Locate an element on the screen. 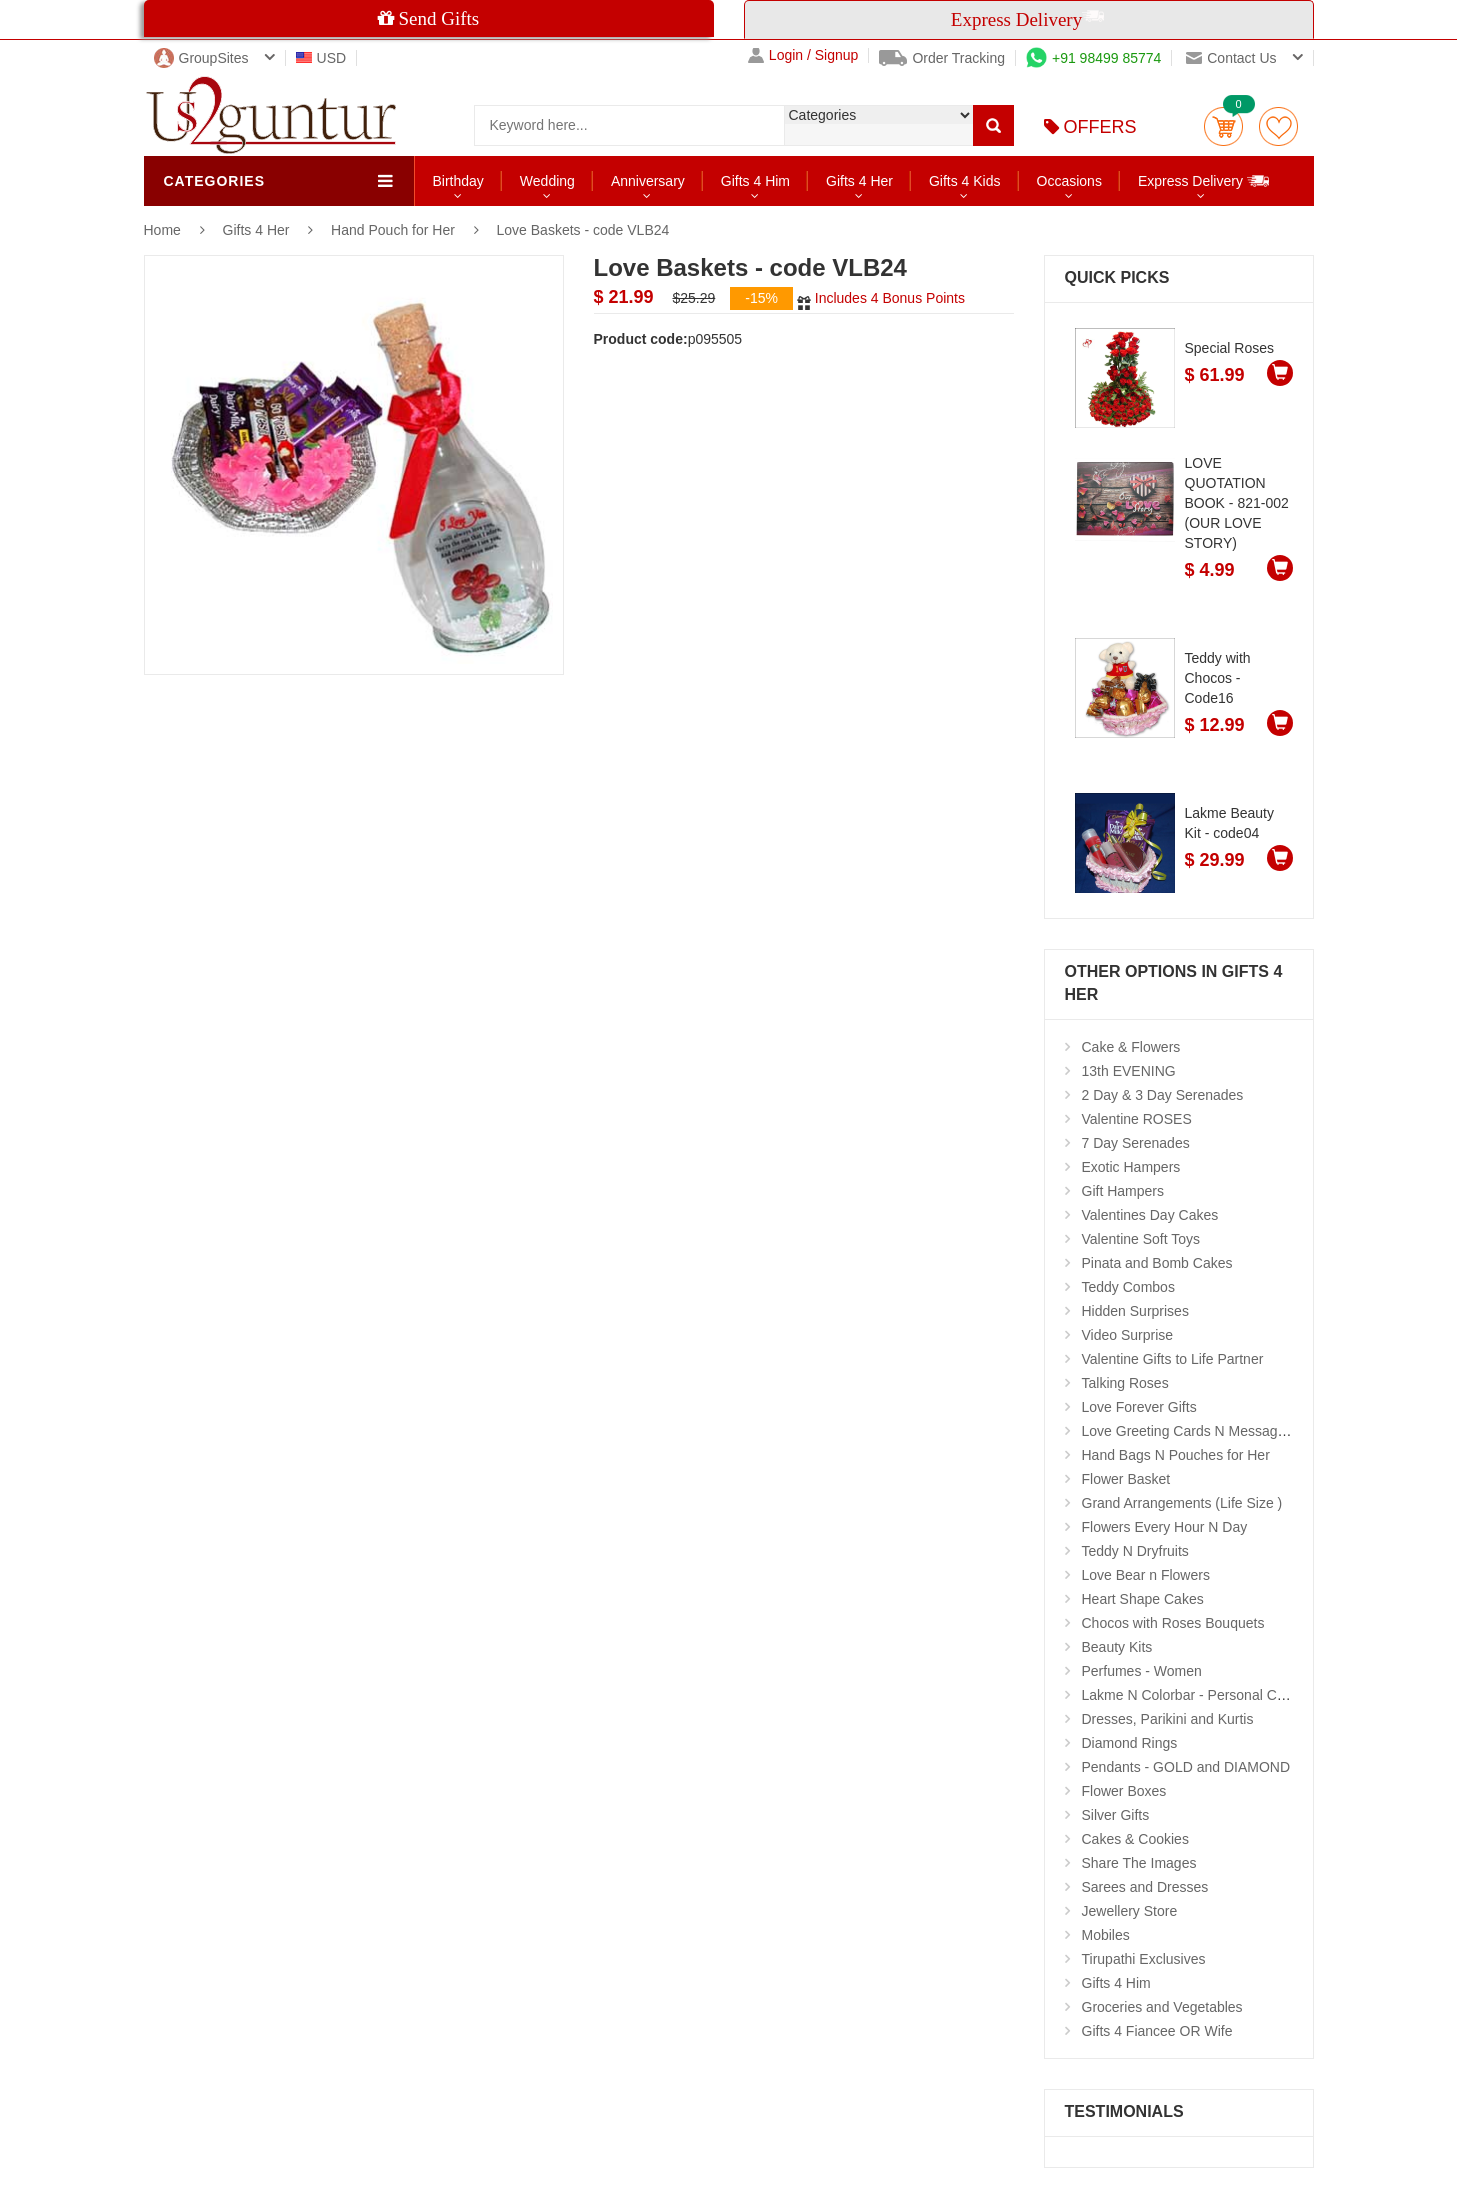 This screenshot has height=2198, width=1457. Home is located at coordinates (162, 230).